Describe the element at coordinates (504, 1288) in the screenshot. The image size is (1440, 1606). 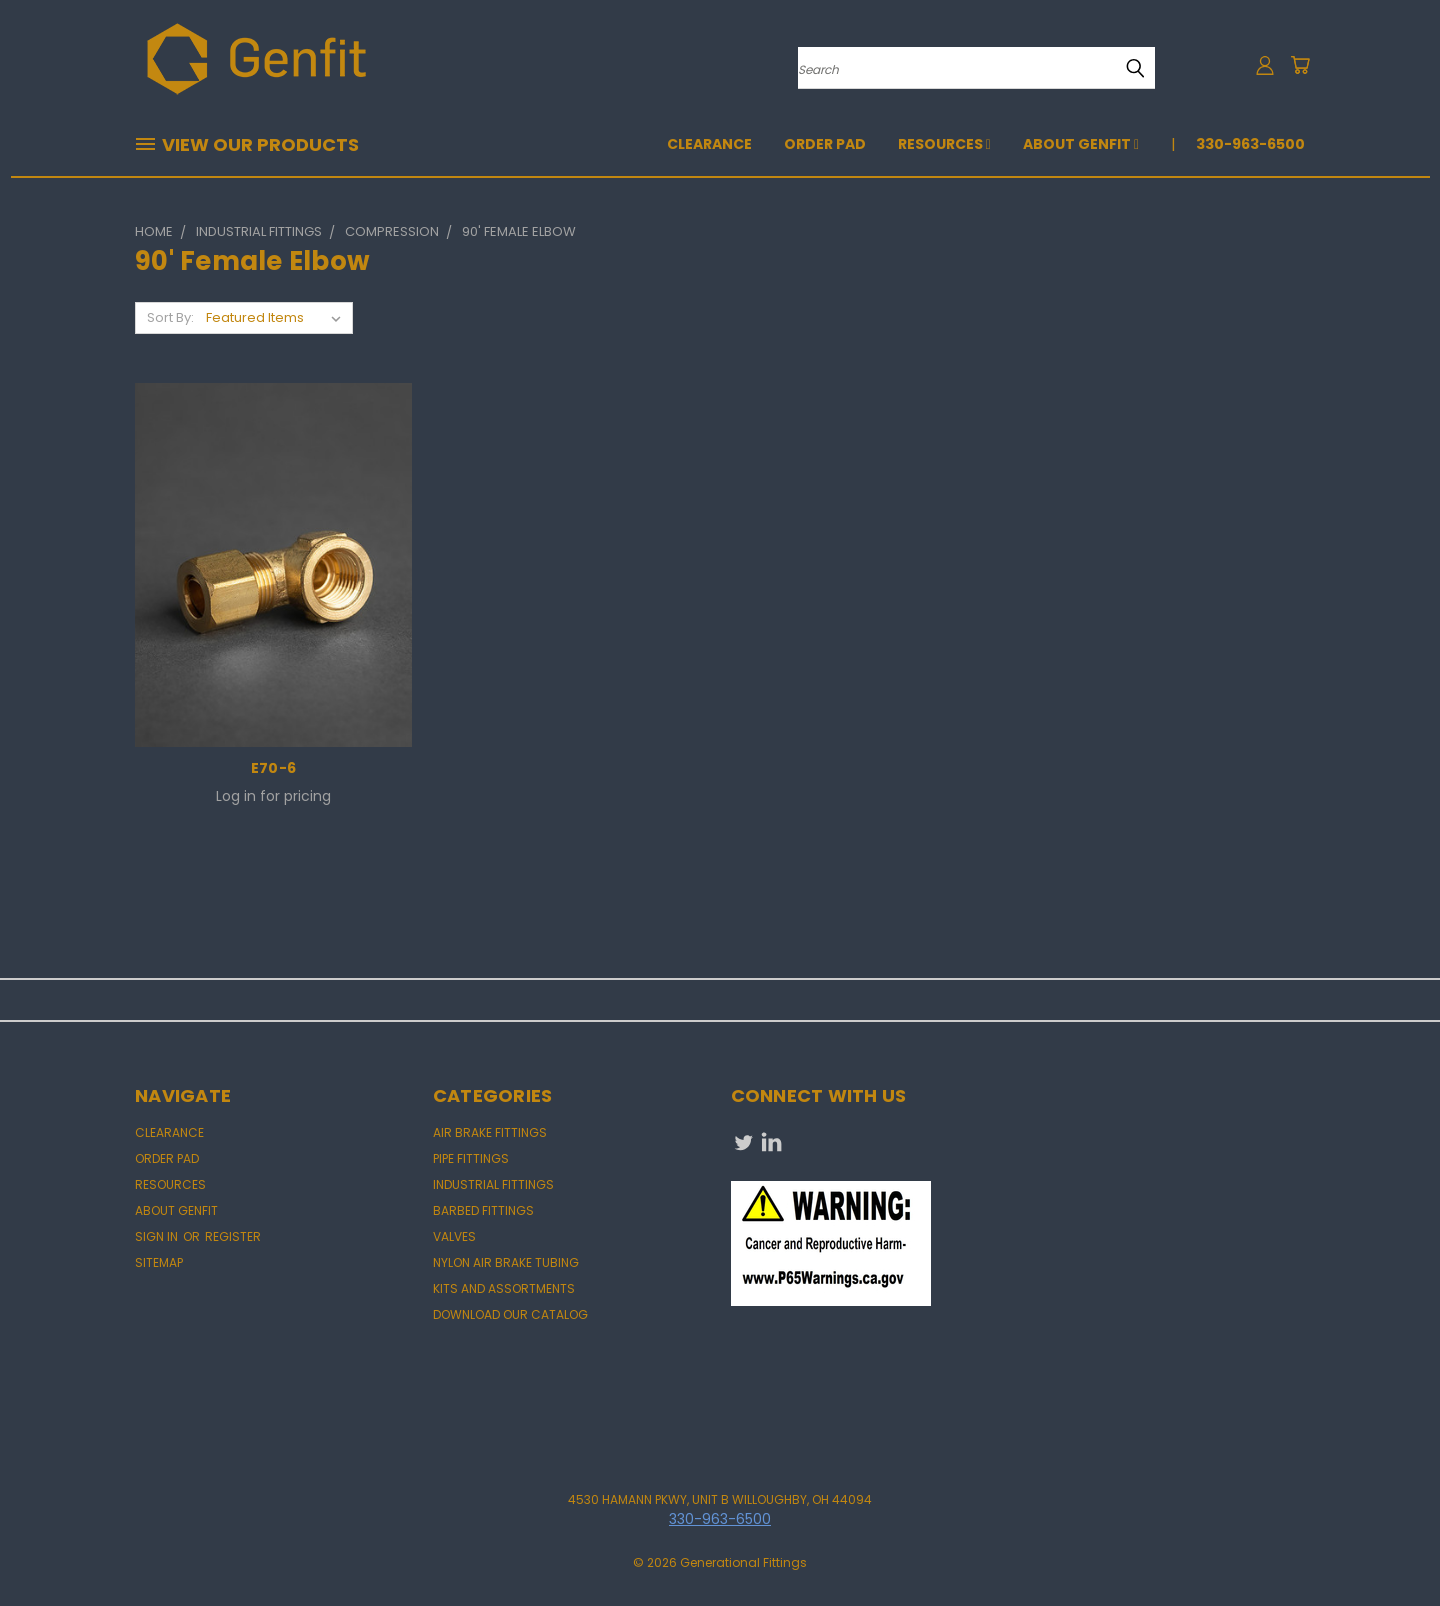
I see `KITS AND ASSORTMENTS` at that location.